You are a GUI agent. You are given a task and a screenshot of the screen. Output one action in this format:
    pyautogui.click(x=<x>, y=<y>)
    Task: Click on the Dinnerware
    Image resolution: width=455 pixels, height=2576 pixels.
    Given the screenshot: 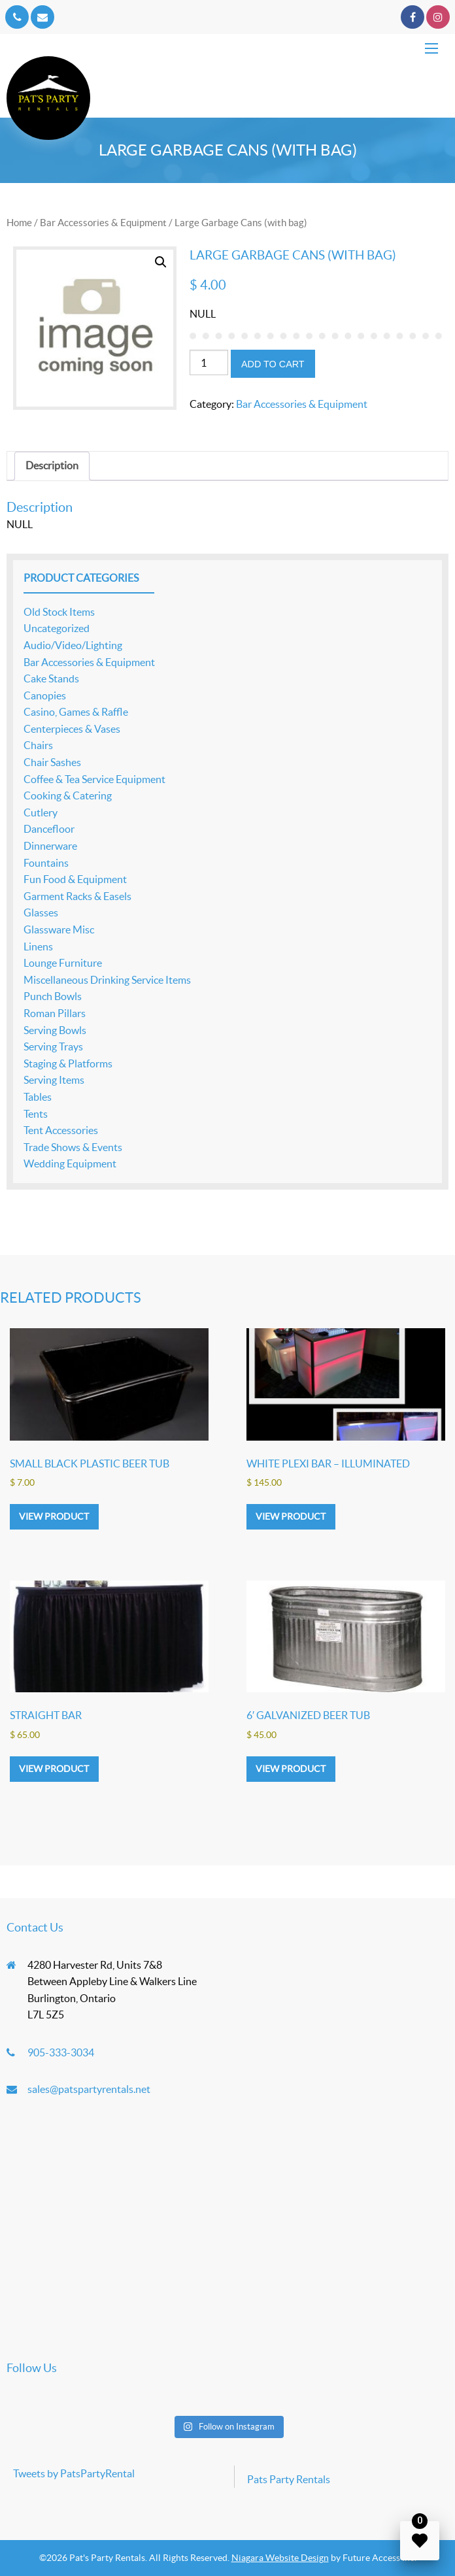 What is the action you would take?
    pyautogui.click(x=50, y=846)
    